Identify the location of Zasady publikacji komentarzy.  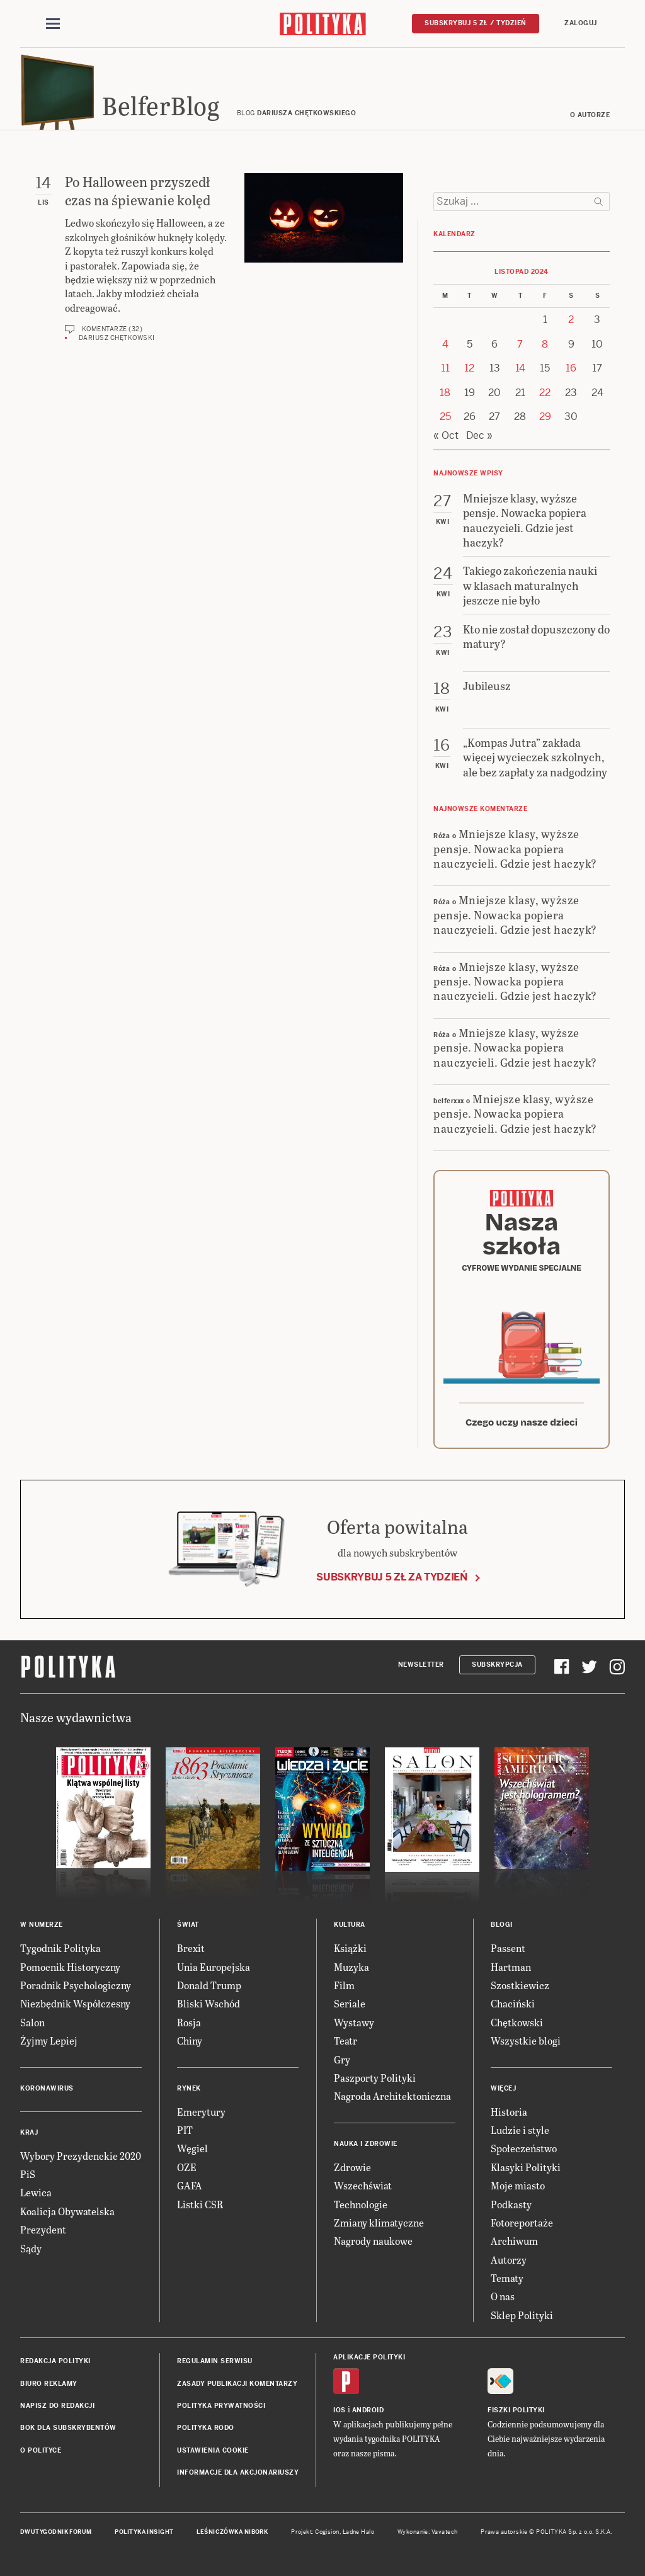
(237, 2384).